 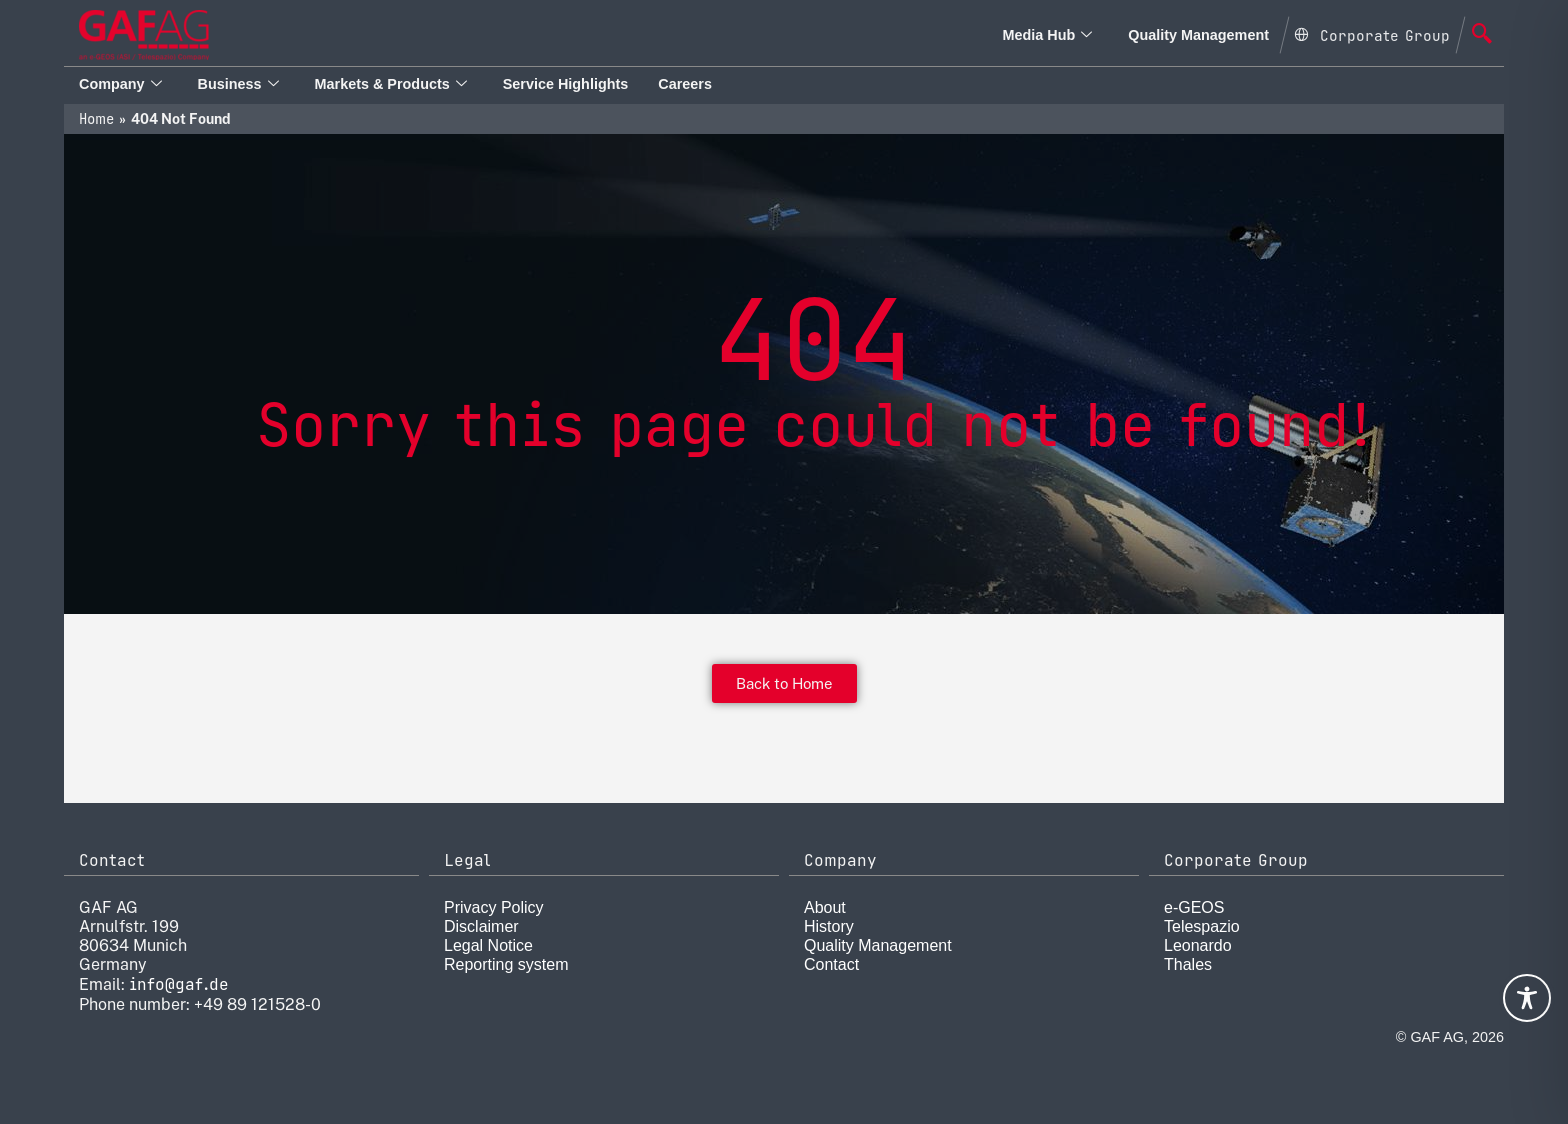 What do you see at coordinates (1047, 35) in the screenshot?
I see `Media Hub` at bounding box center [1047, 35].